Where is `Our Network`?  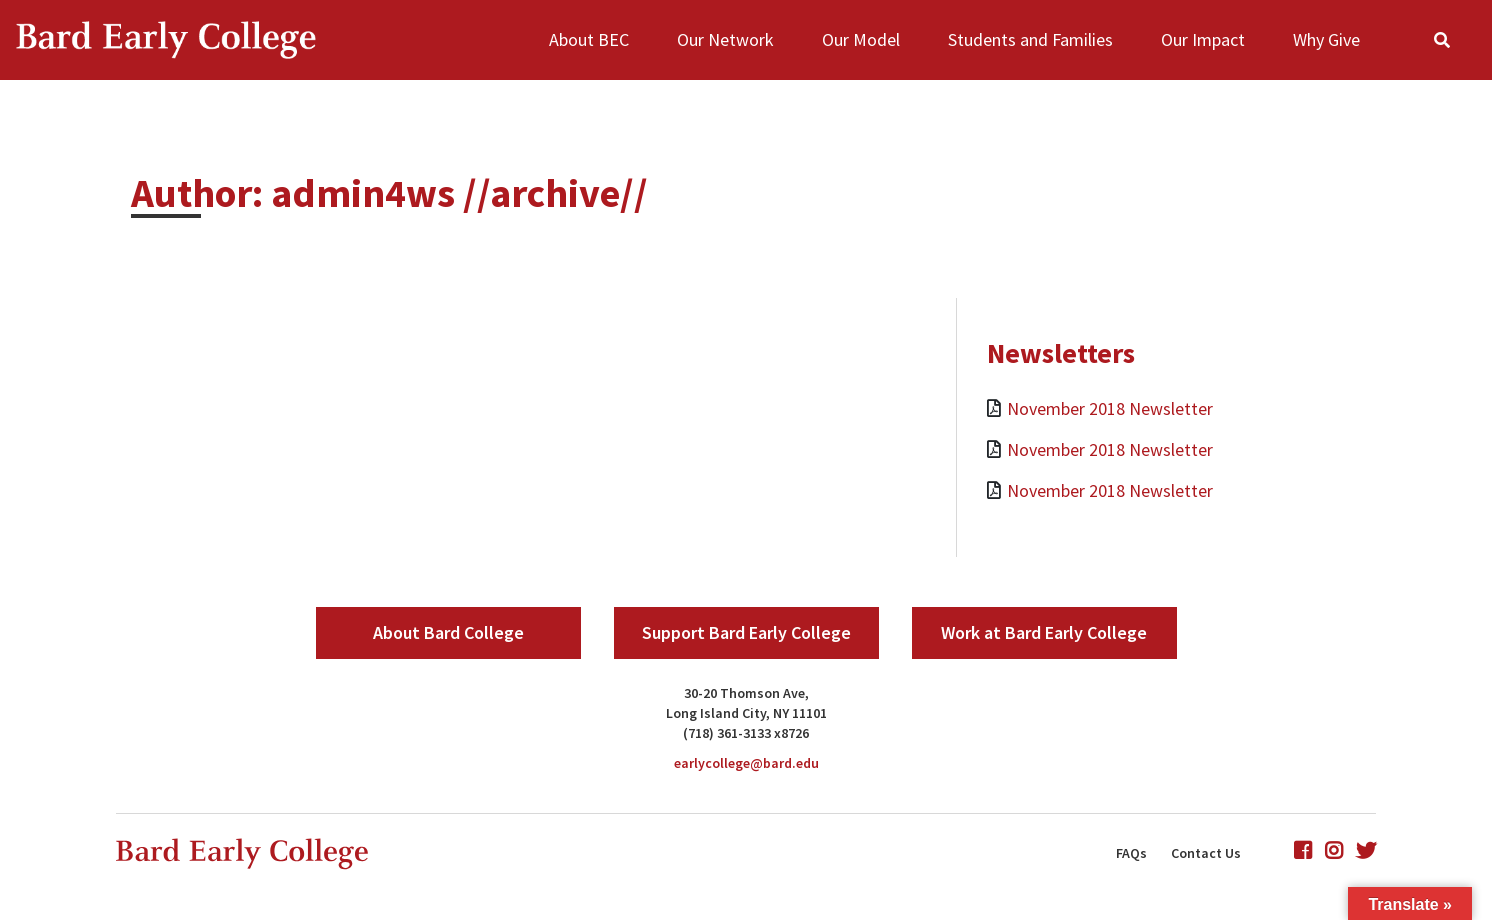 Our Network is located at coordinates (725, 39).